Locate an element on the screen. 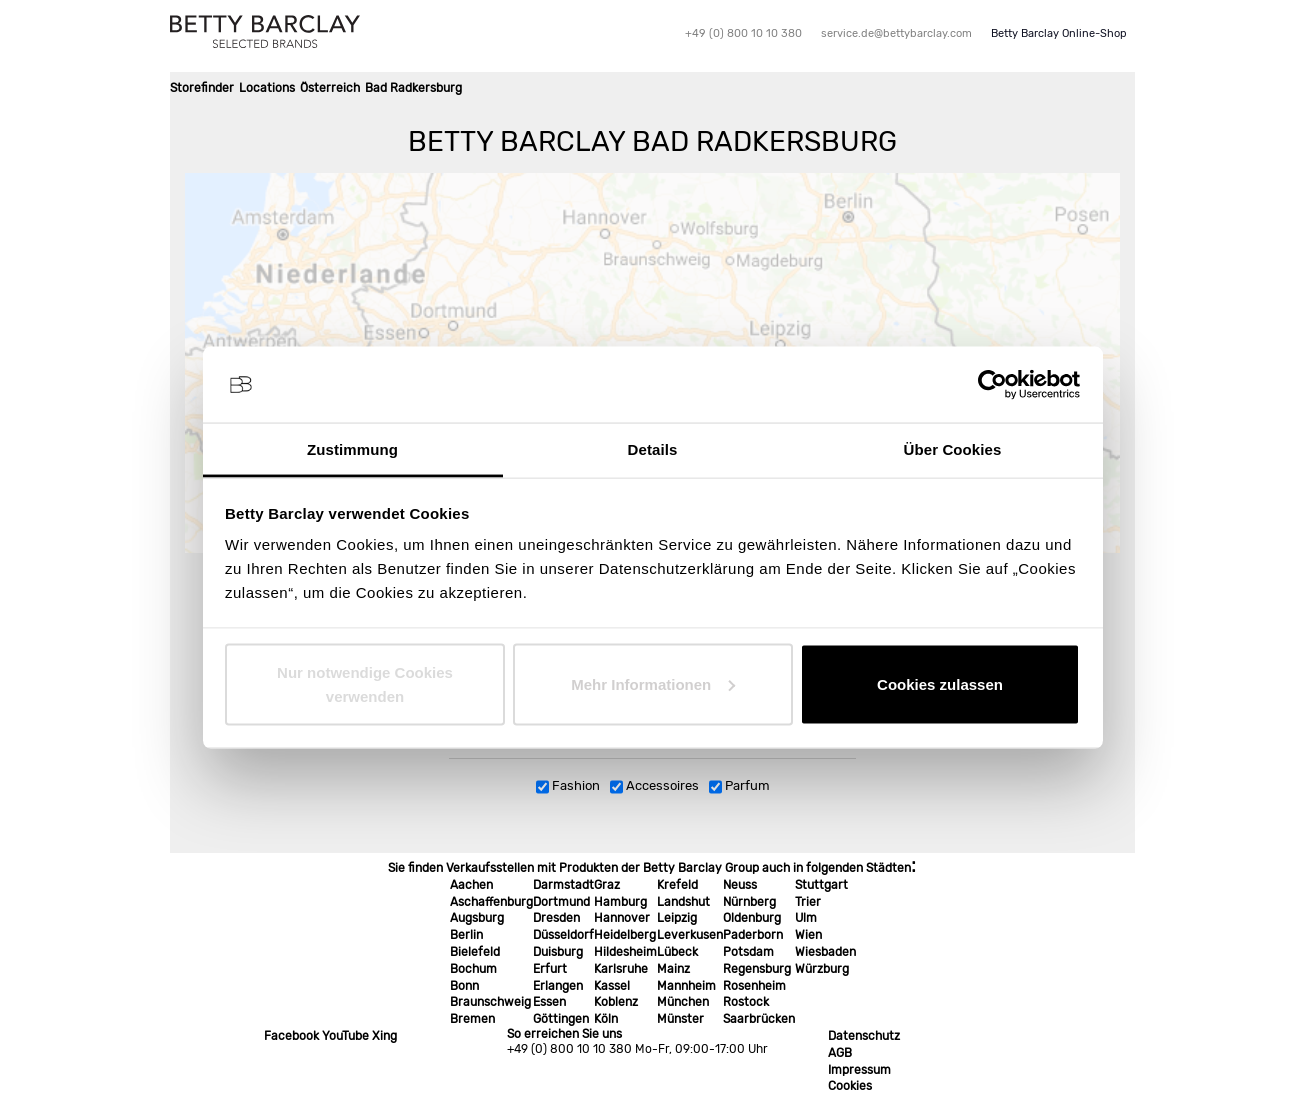 This screenshot has width=1305, height=1095. Essen is located at coordinates (549, 1002).